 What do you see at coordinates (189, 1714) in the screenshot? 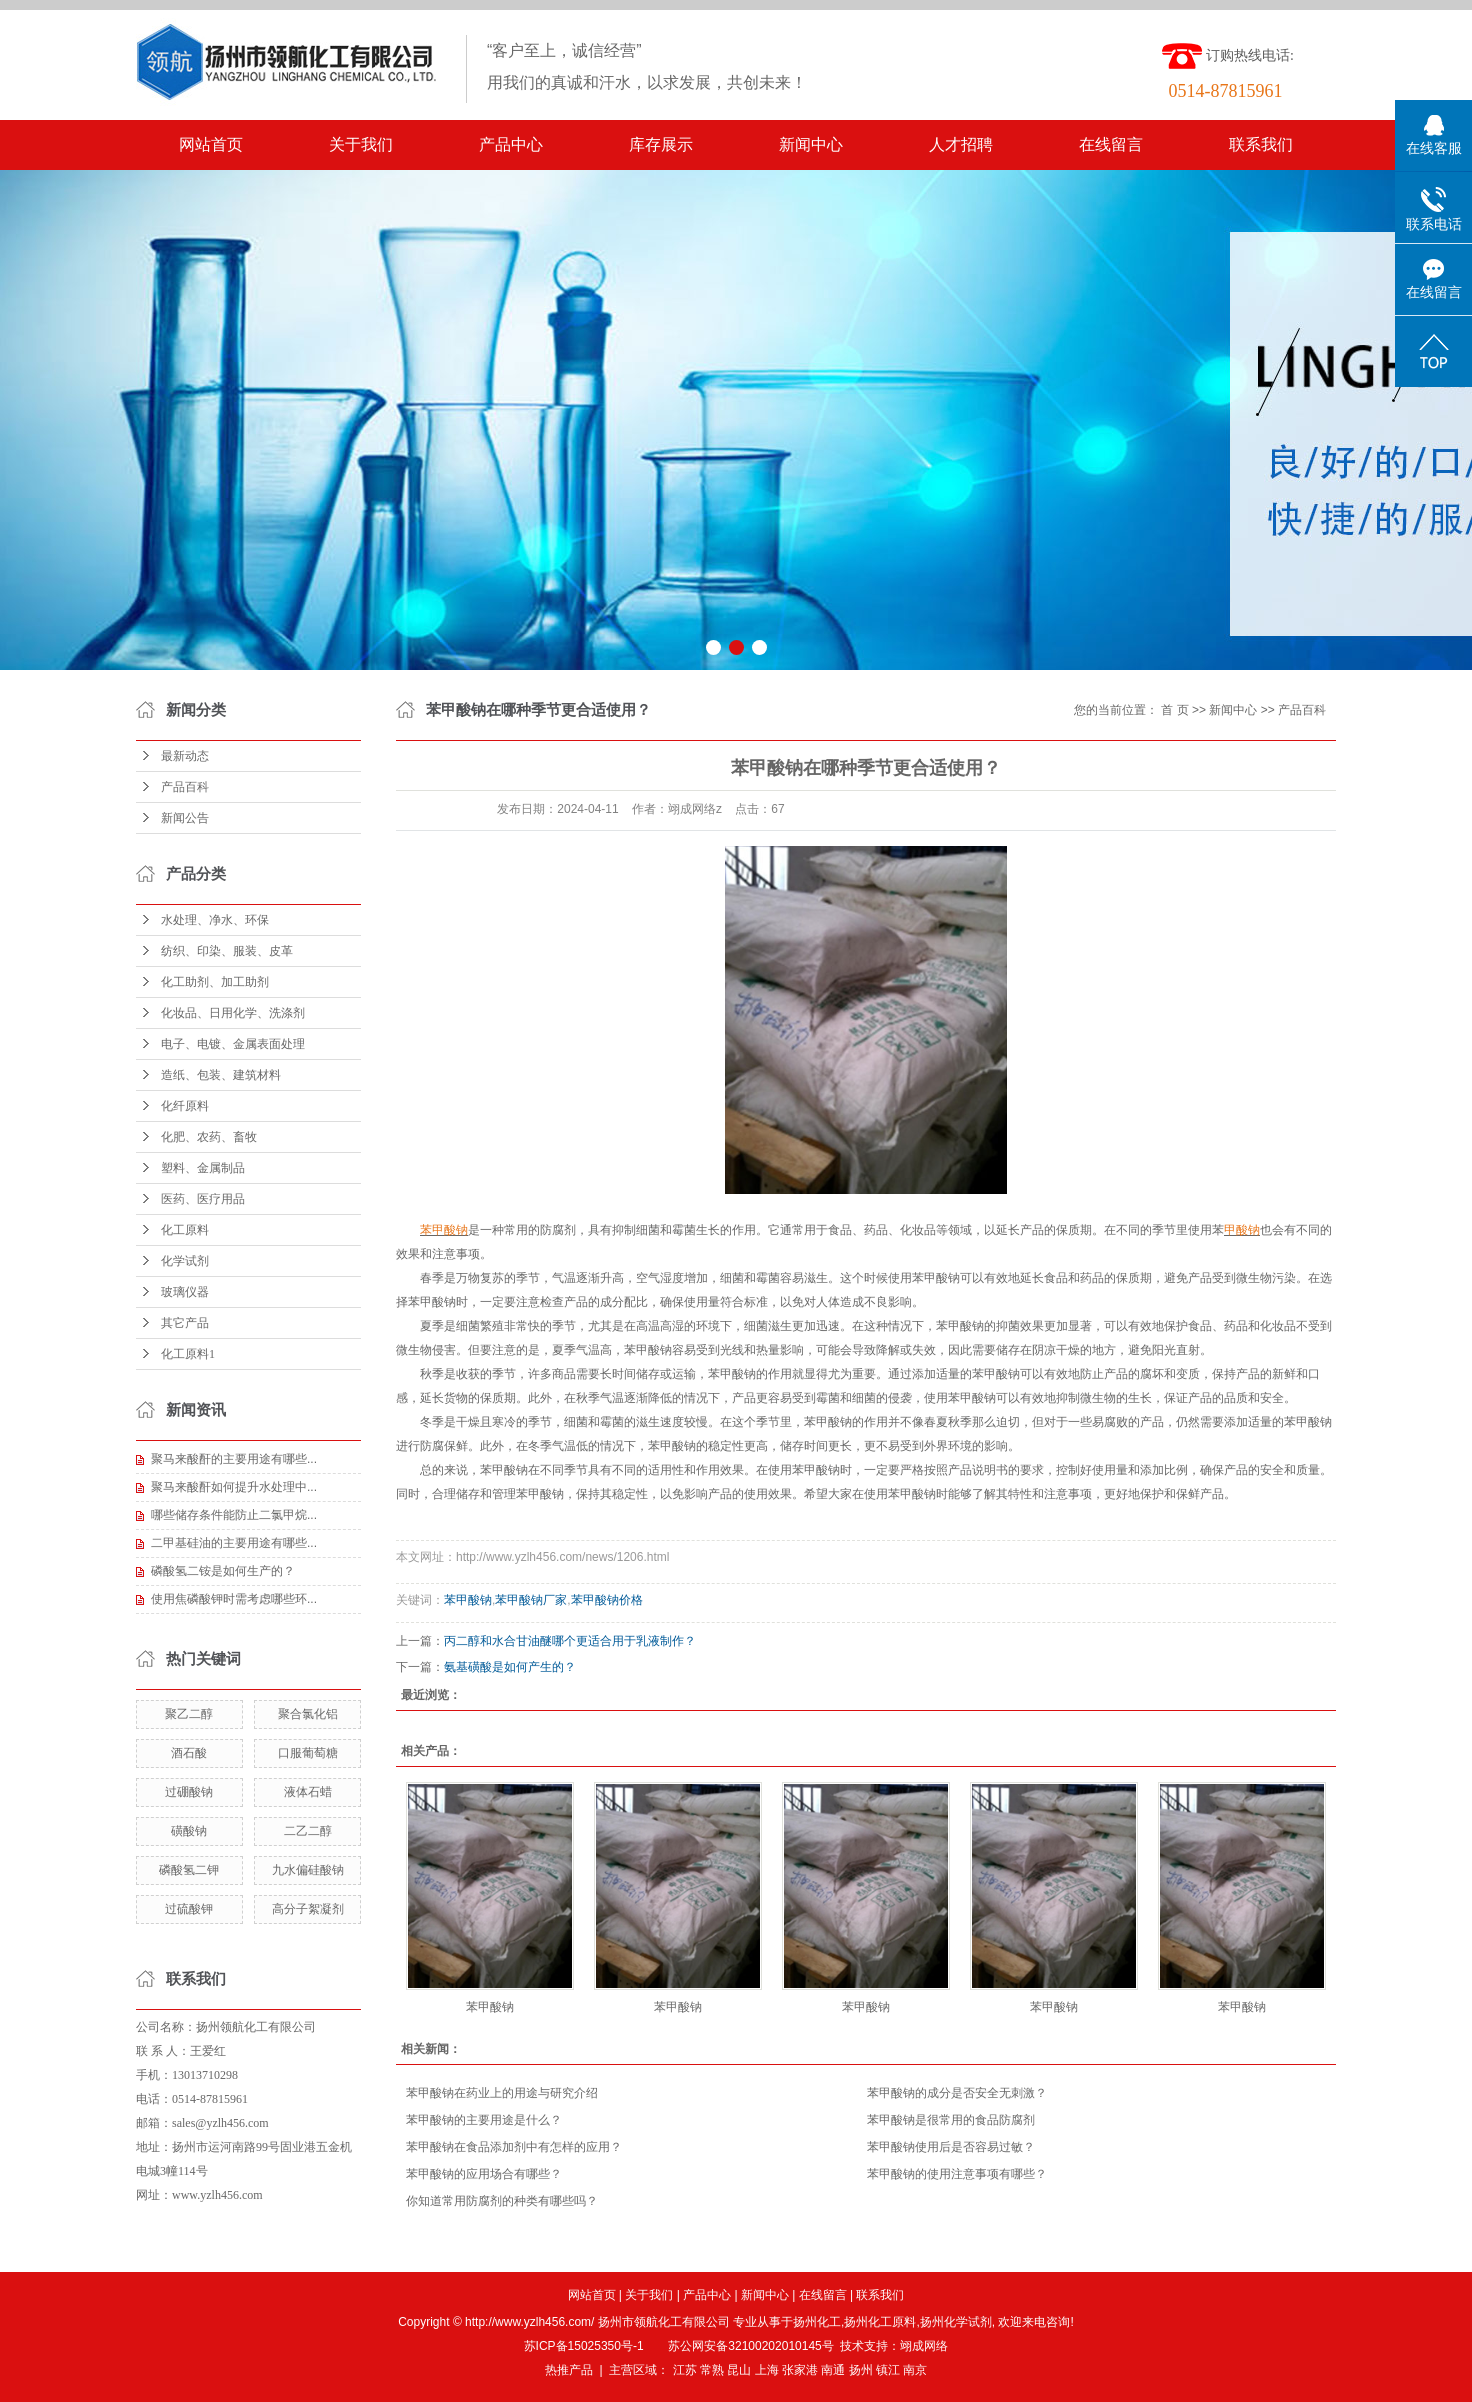
I see `聚乙二醇` at bounding box center [189, 1714].